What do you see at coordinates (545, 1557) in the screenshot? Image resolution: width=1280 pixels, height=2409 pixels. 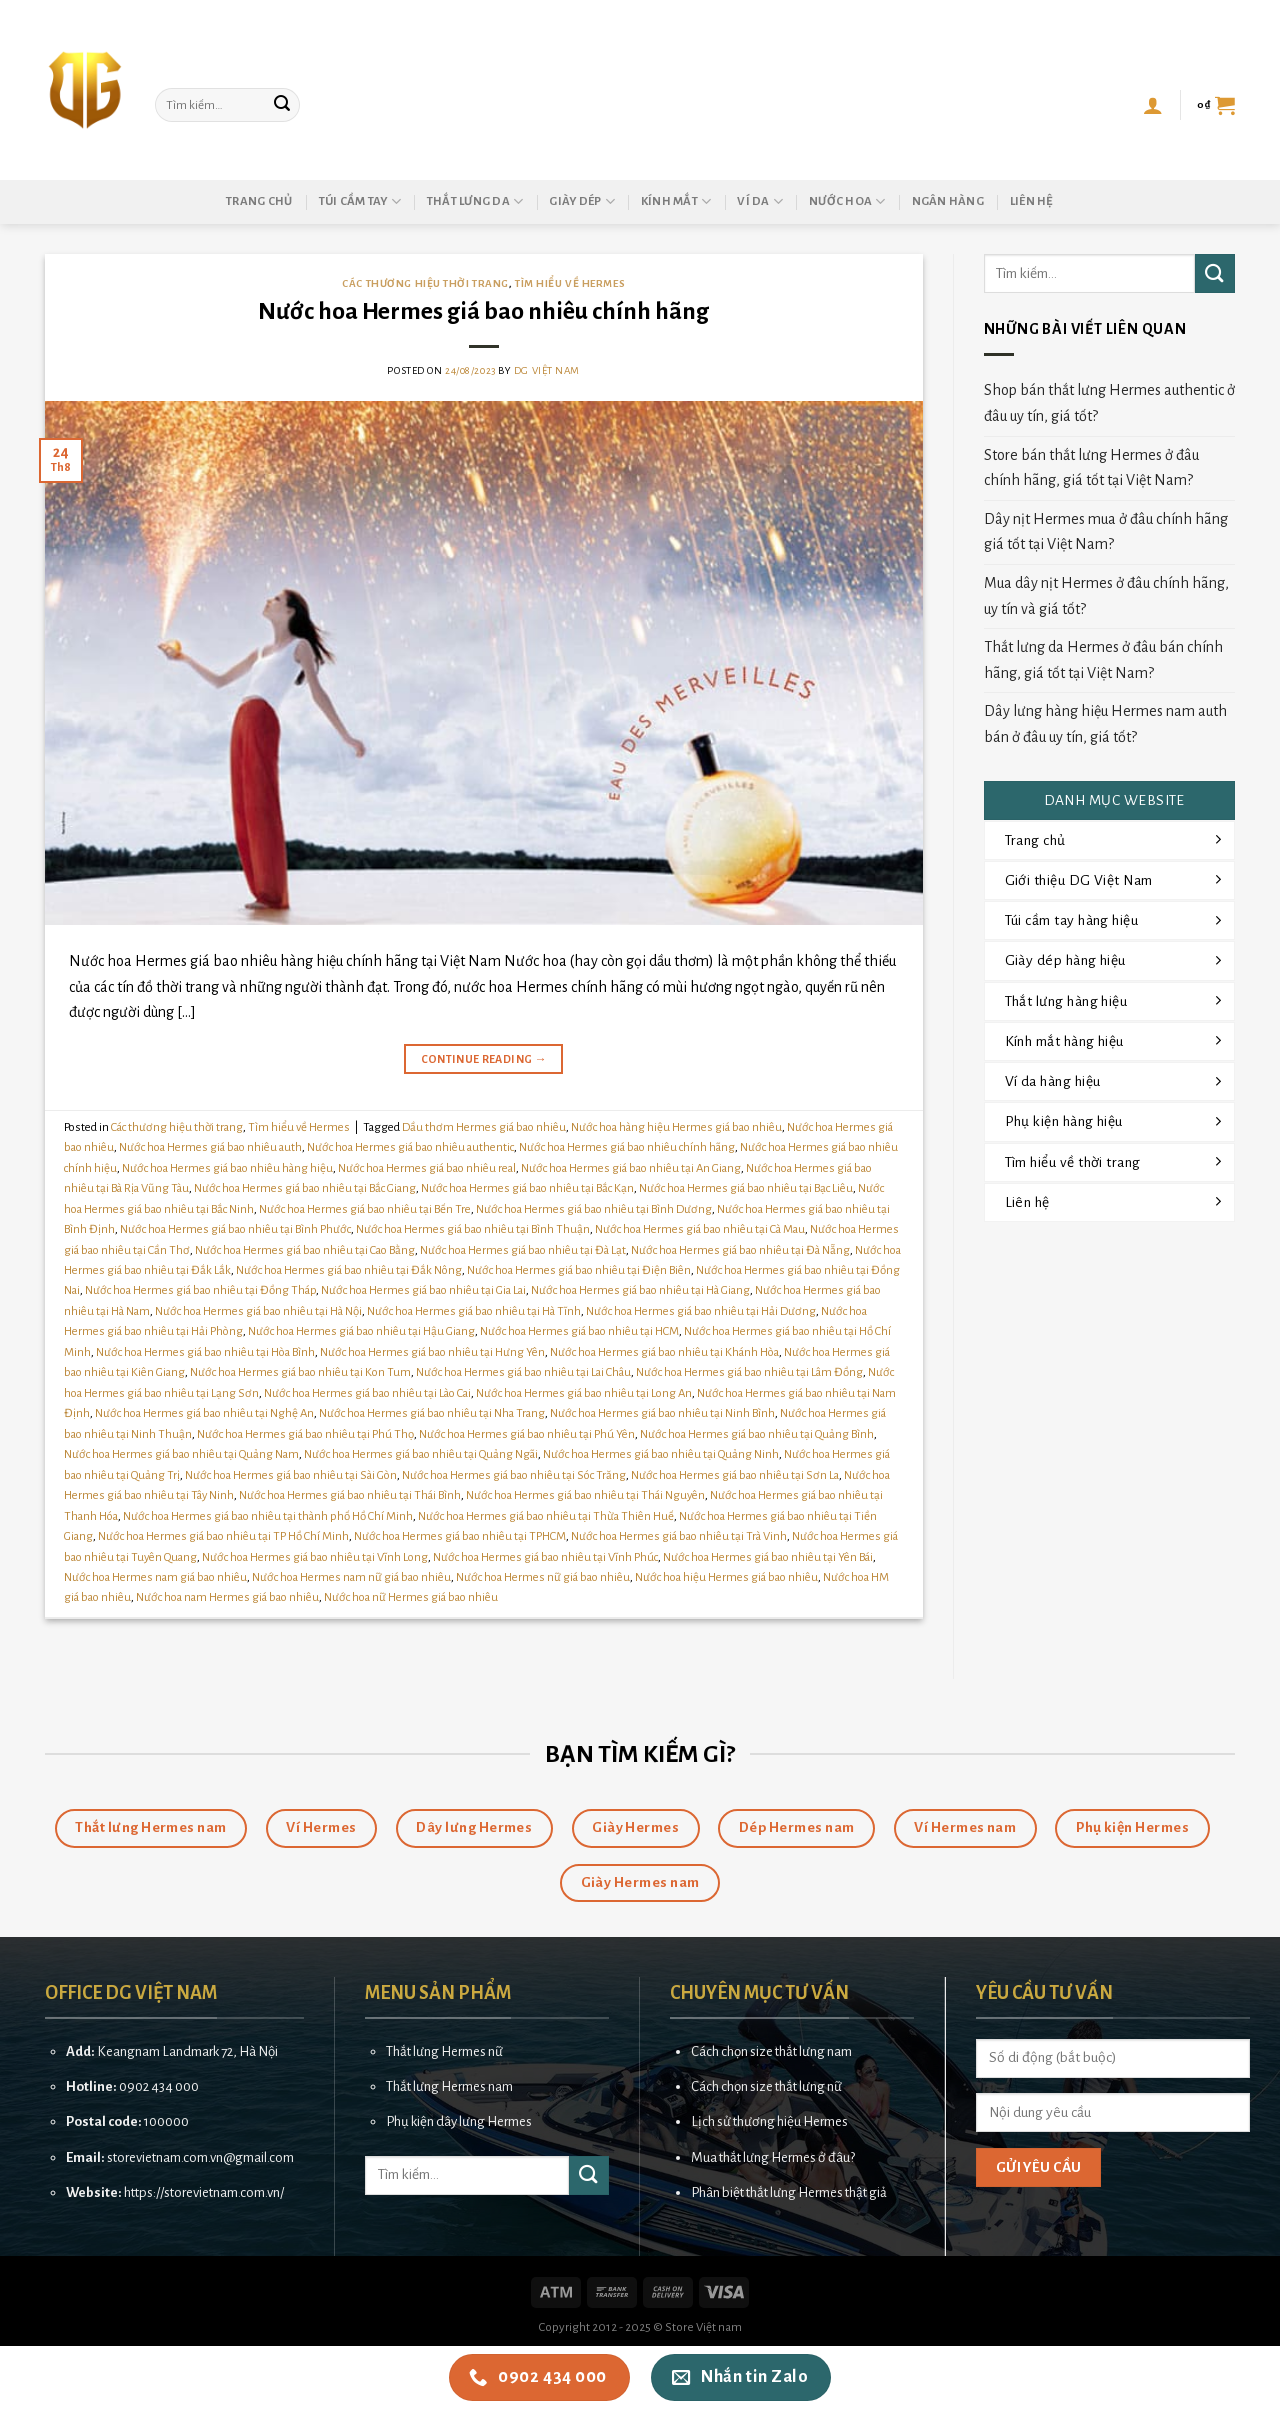 I see `Nước hoa Hermes giá bao nhiêu tại Vĩnh Phúc` at bounding box center [545, 1557].